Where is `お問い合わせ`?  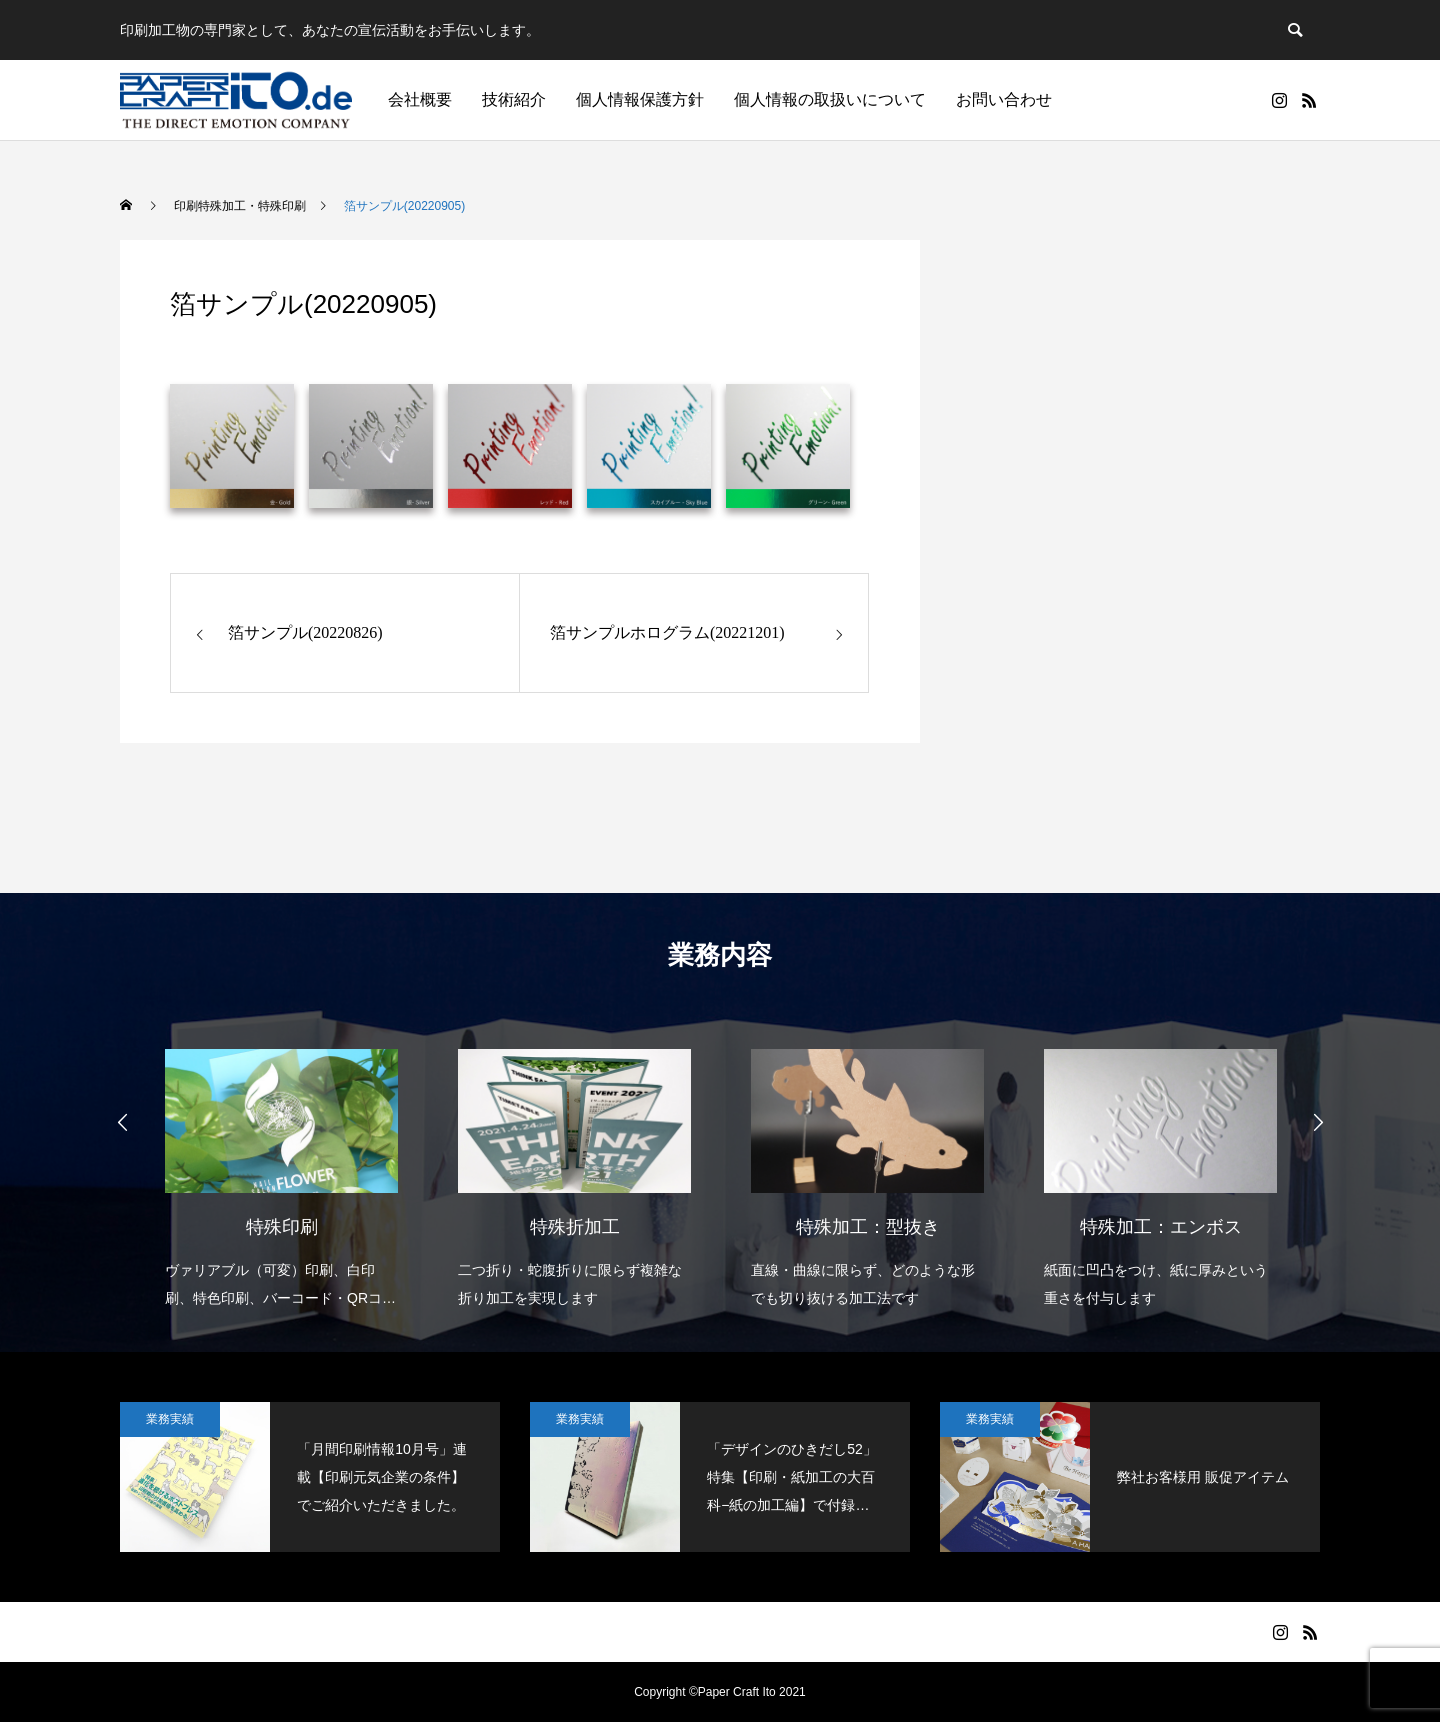
お問い合わせ is located at coordinates (1004, 99).